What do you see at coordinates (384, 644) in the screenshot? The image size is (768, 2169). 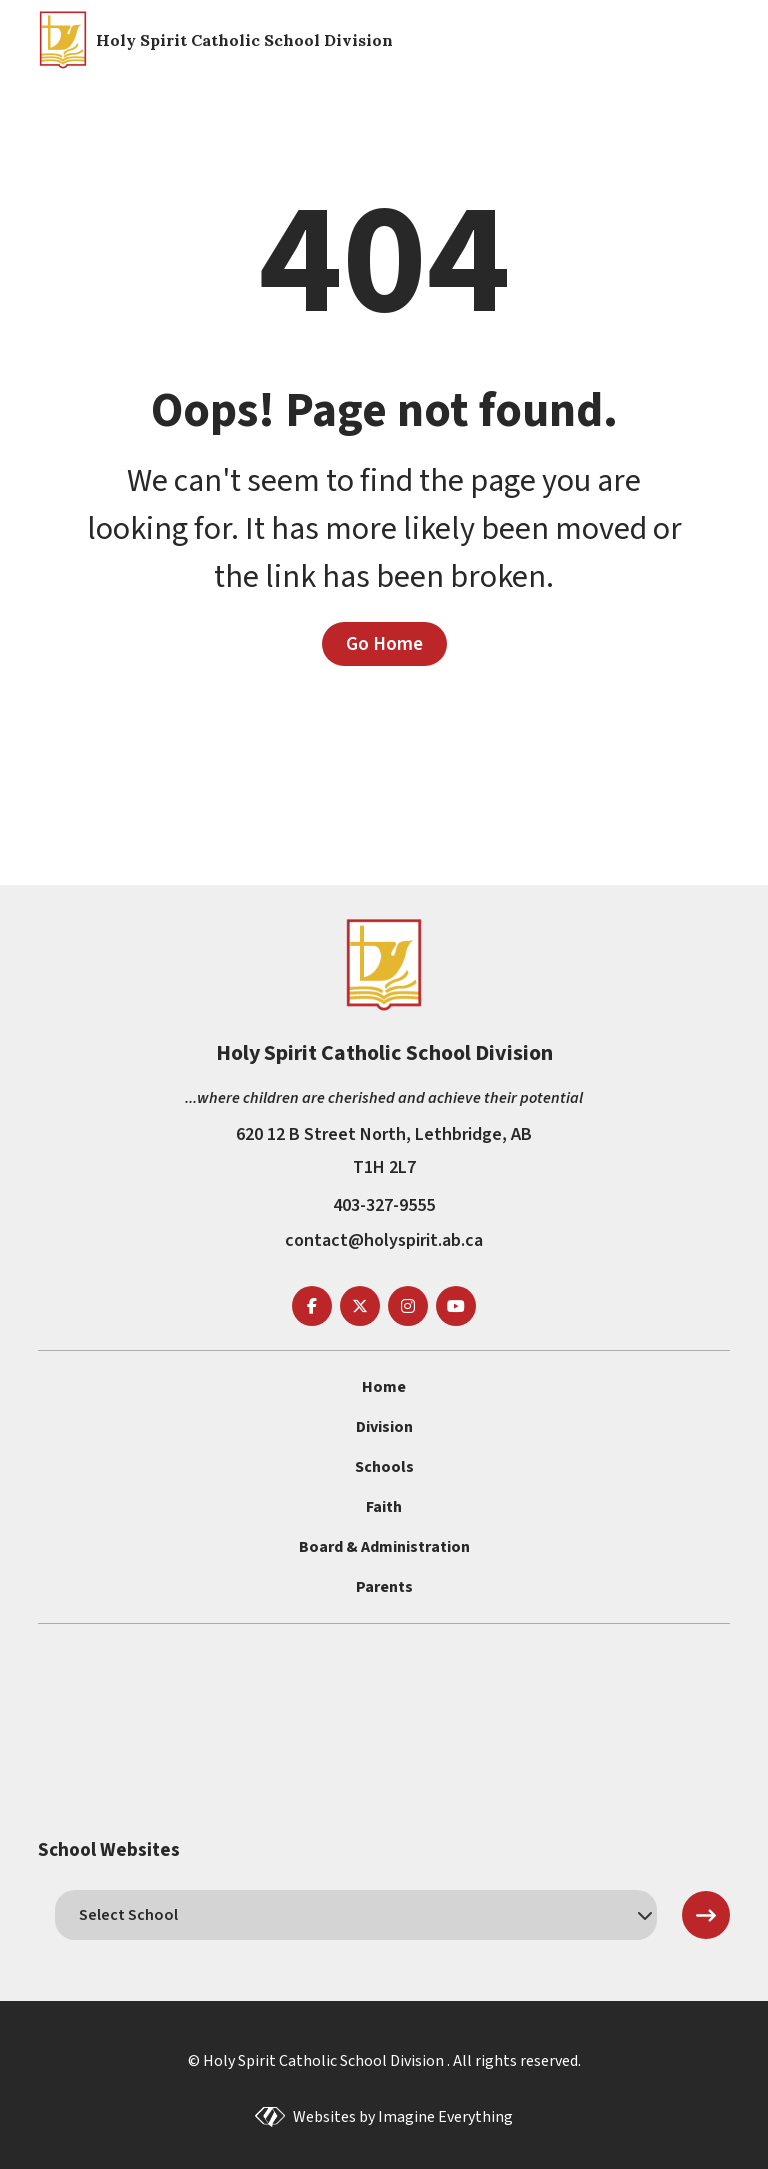 I see `Go Home` at bounding box center [384, 644].